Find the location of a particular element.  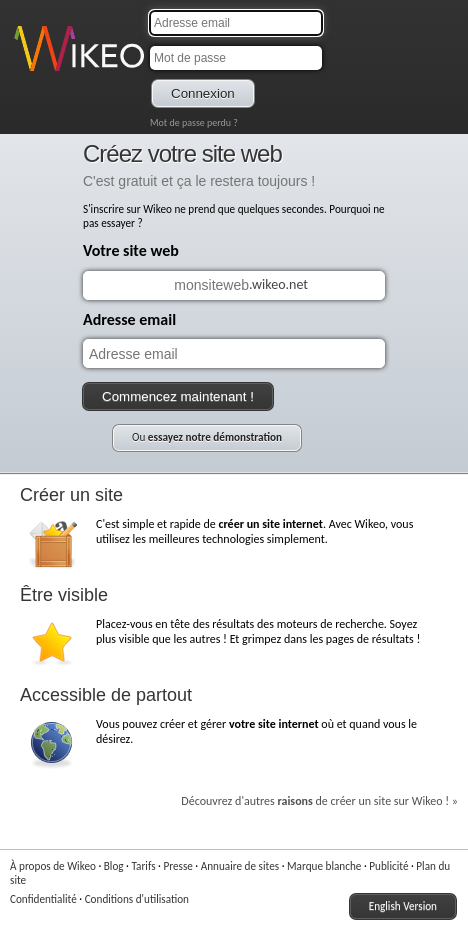

Adresse email is located at coordinates (129, 319).